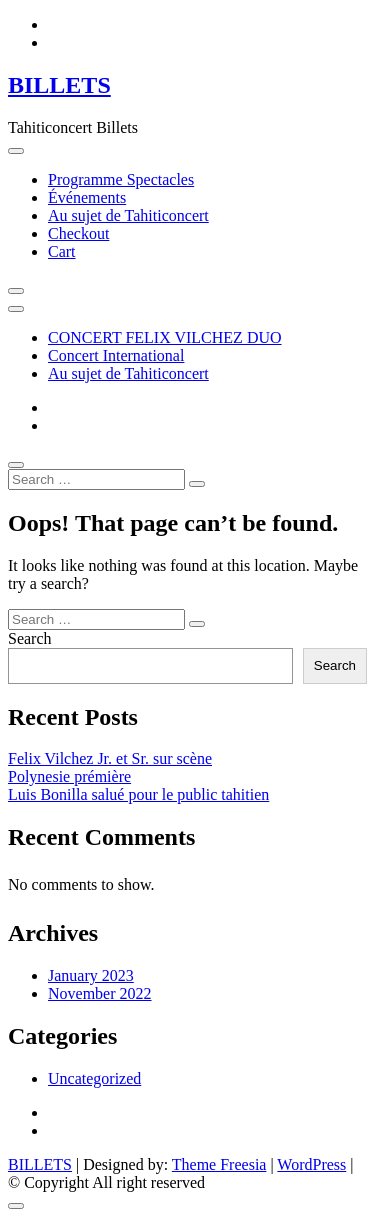 The height and width of the screenshot is (1218, 375). What do you see at coordinates (165, 337) in the screenshot?
I see `CONCERT FELIX VILCHEZ DUO` at bounding box center [165, 337].